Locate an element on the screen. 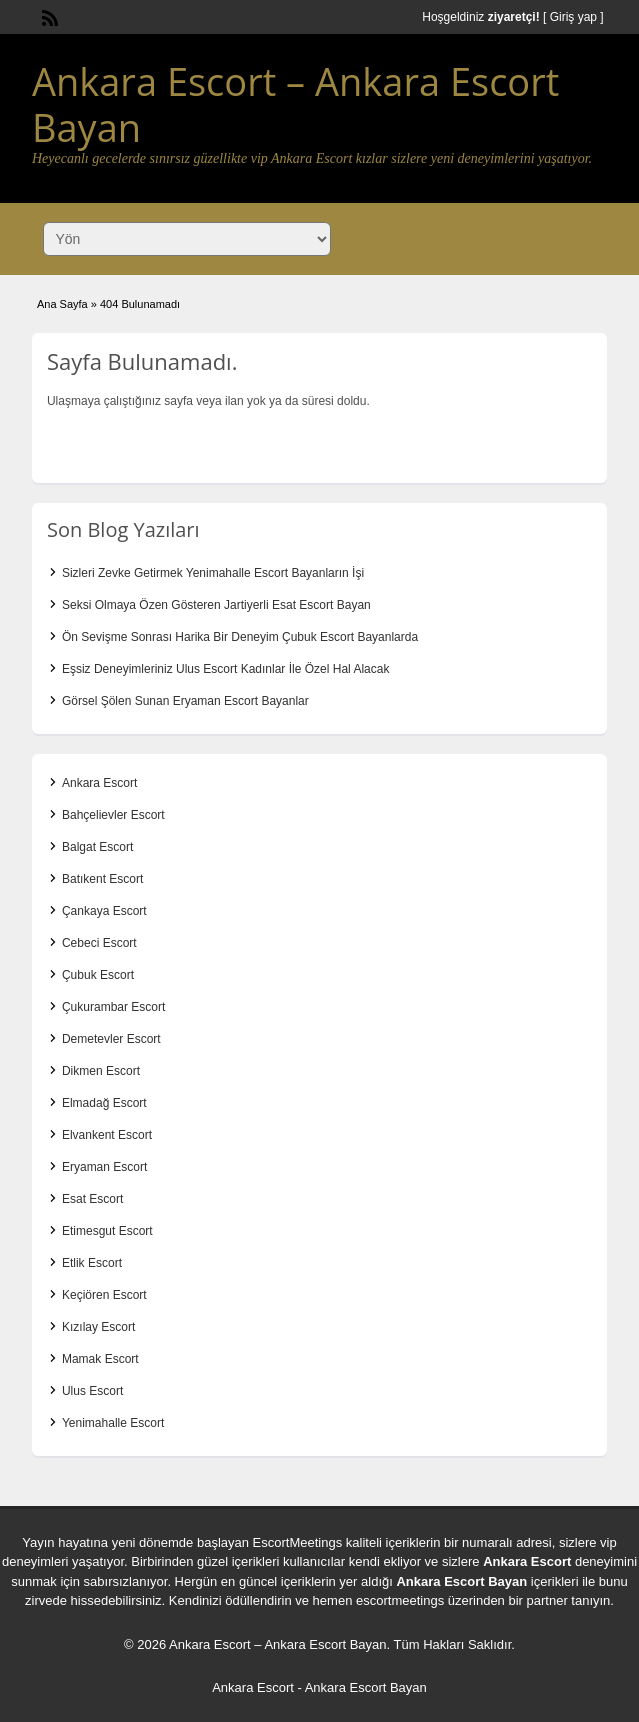  Balgat Escort is located at coordinates (97, 847).